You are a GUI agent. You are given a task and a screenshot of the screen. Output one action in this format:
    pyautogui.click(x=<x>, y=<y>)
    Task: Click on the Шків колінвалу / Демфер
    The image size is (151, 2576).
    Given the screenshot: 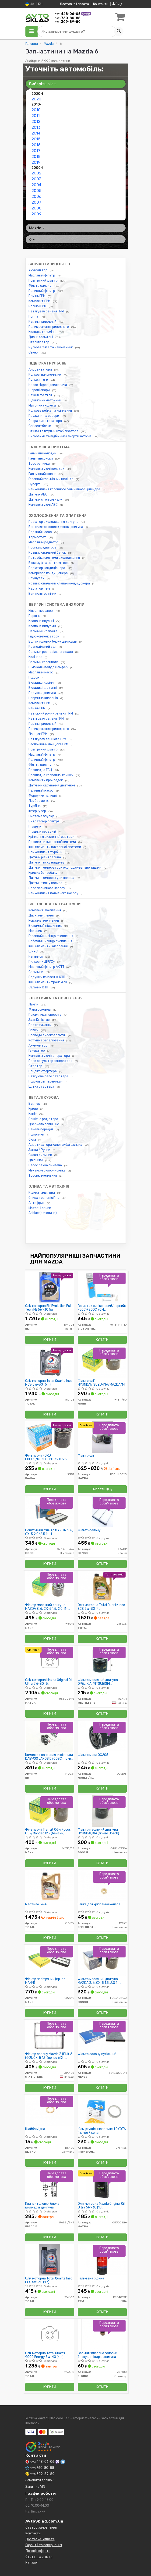 What is the action you would take?
    pyautogui.click(x=48, y=667)
    